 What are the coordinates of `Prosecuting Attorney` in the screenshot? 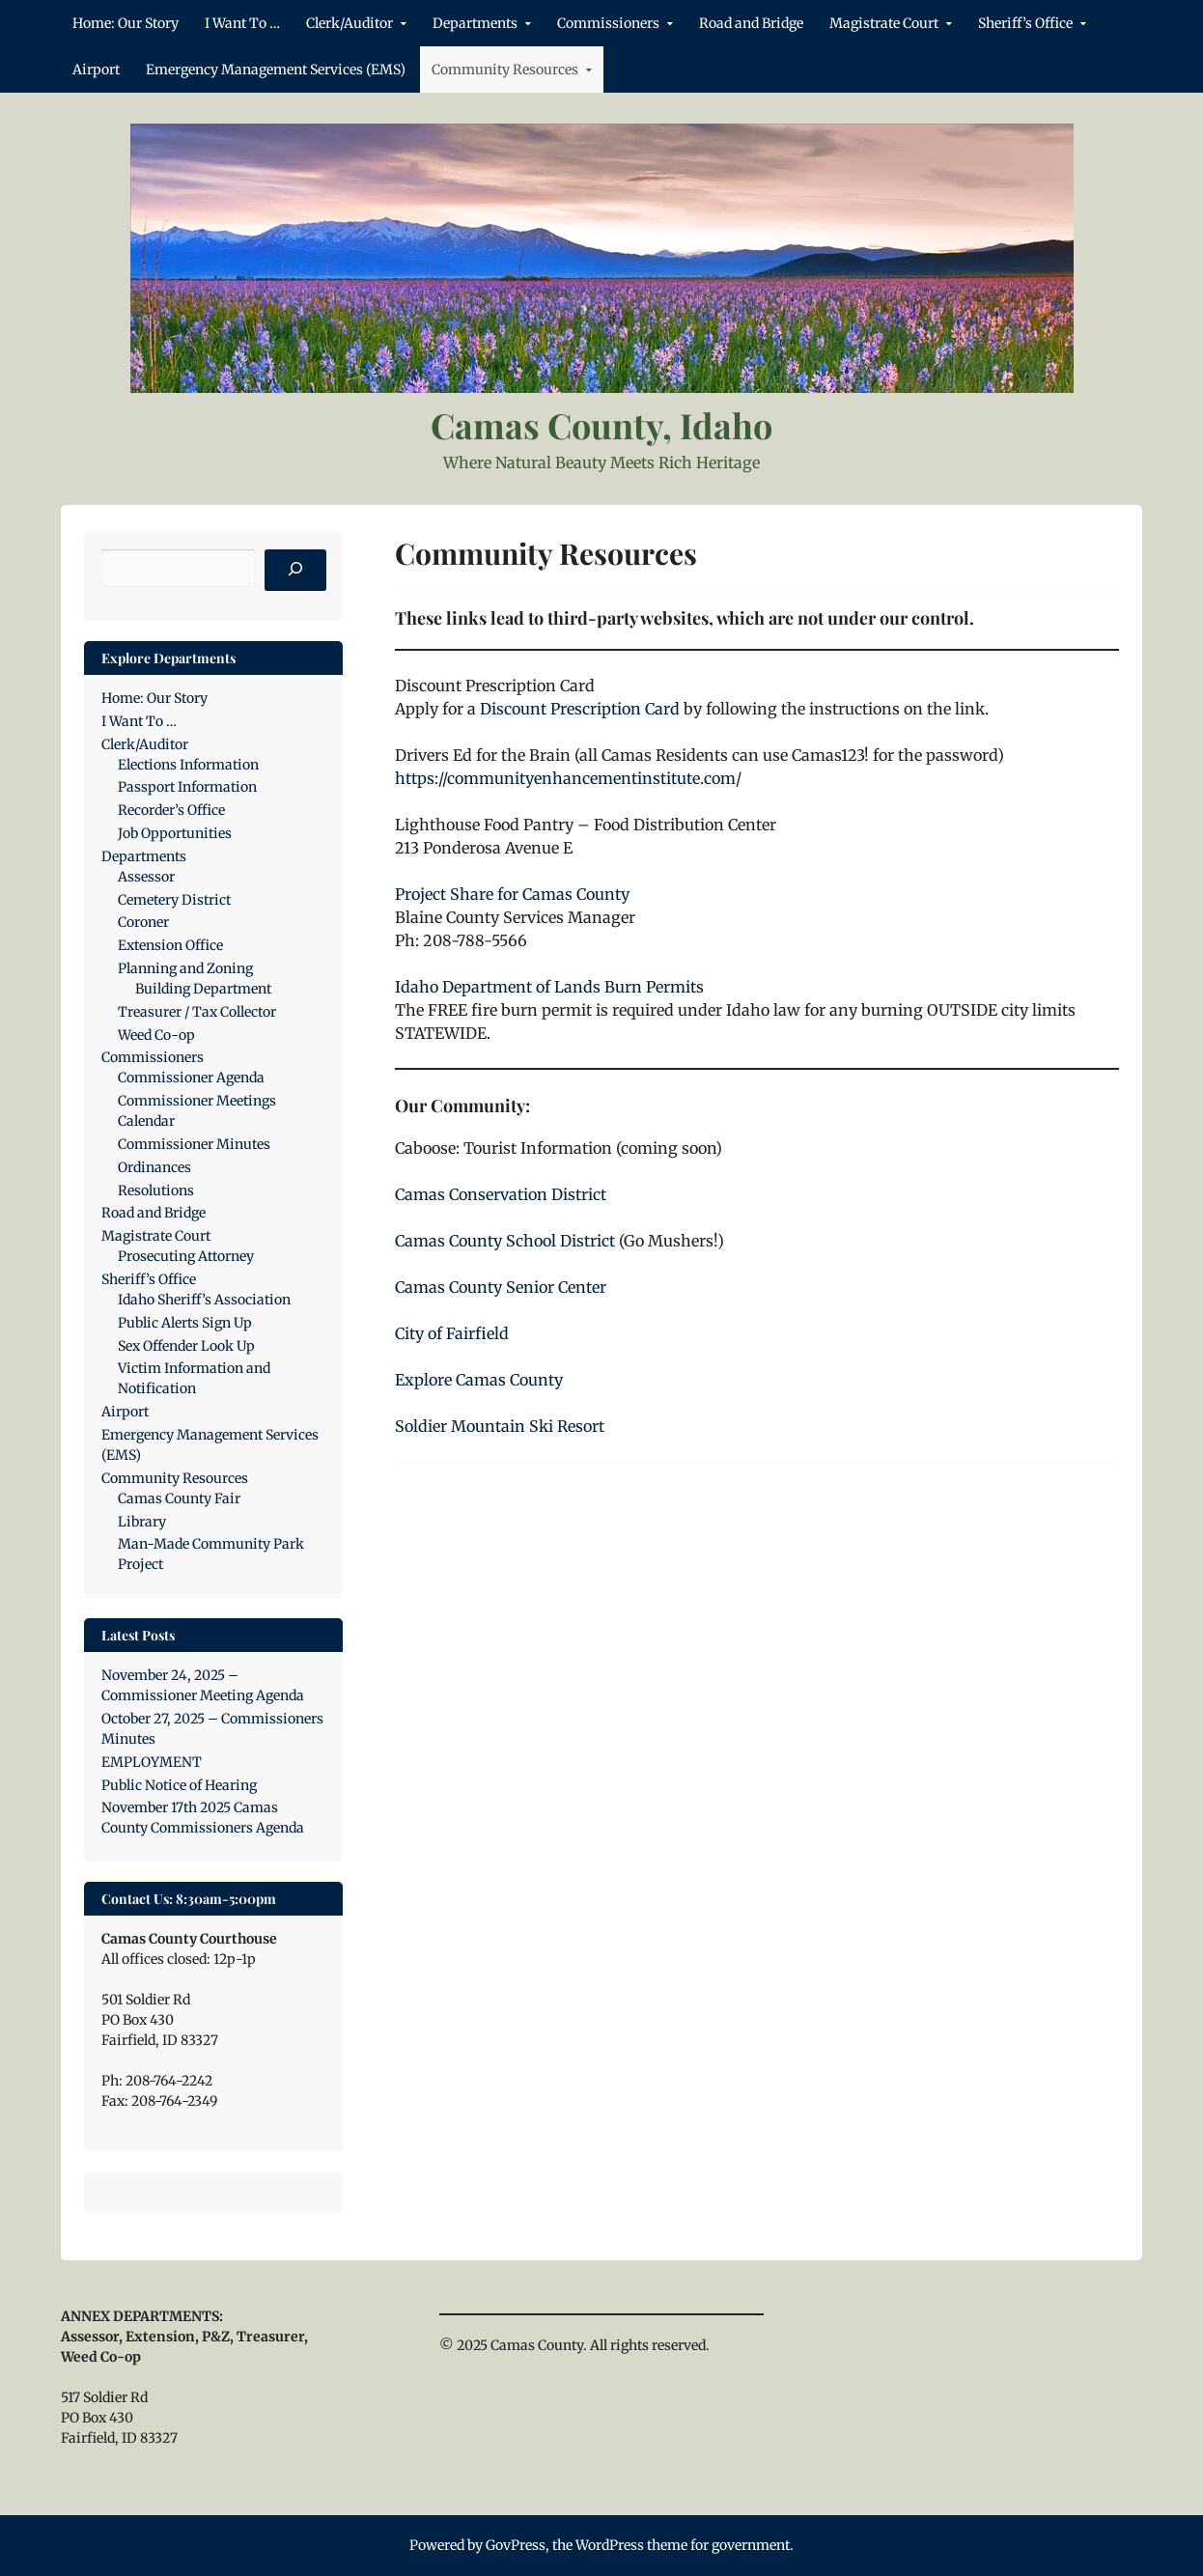 It's located at (186, 1256).